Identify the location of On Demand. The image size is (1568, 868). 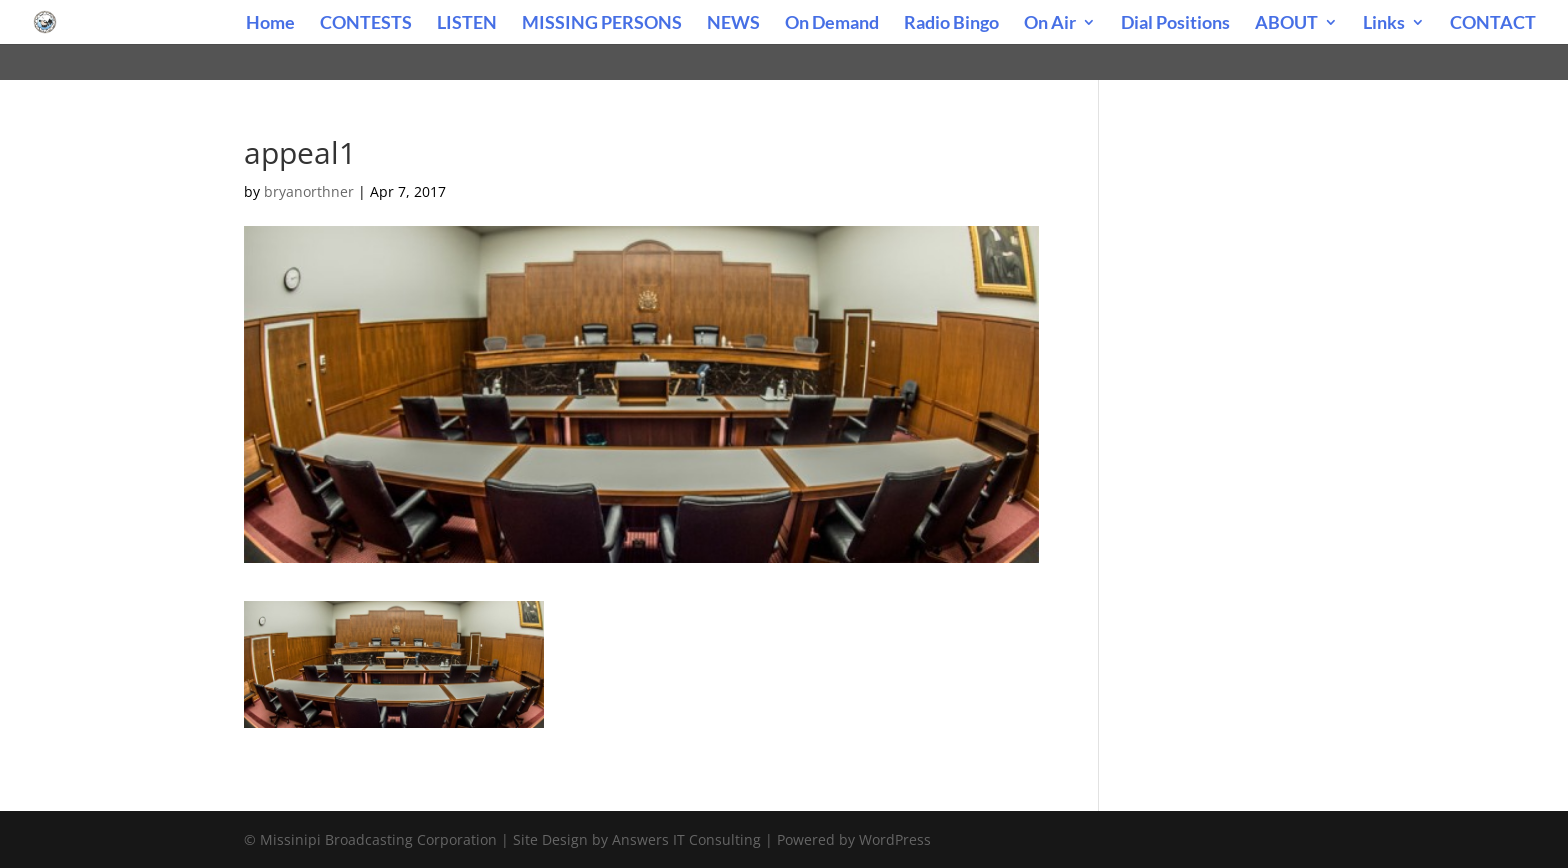
(832, 24).